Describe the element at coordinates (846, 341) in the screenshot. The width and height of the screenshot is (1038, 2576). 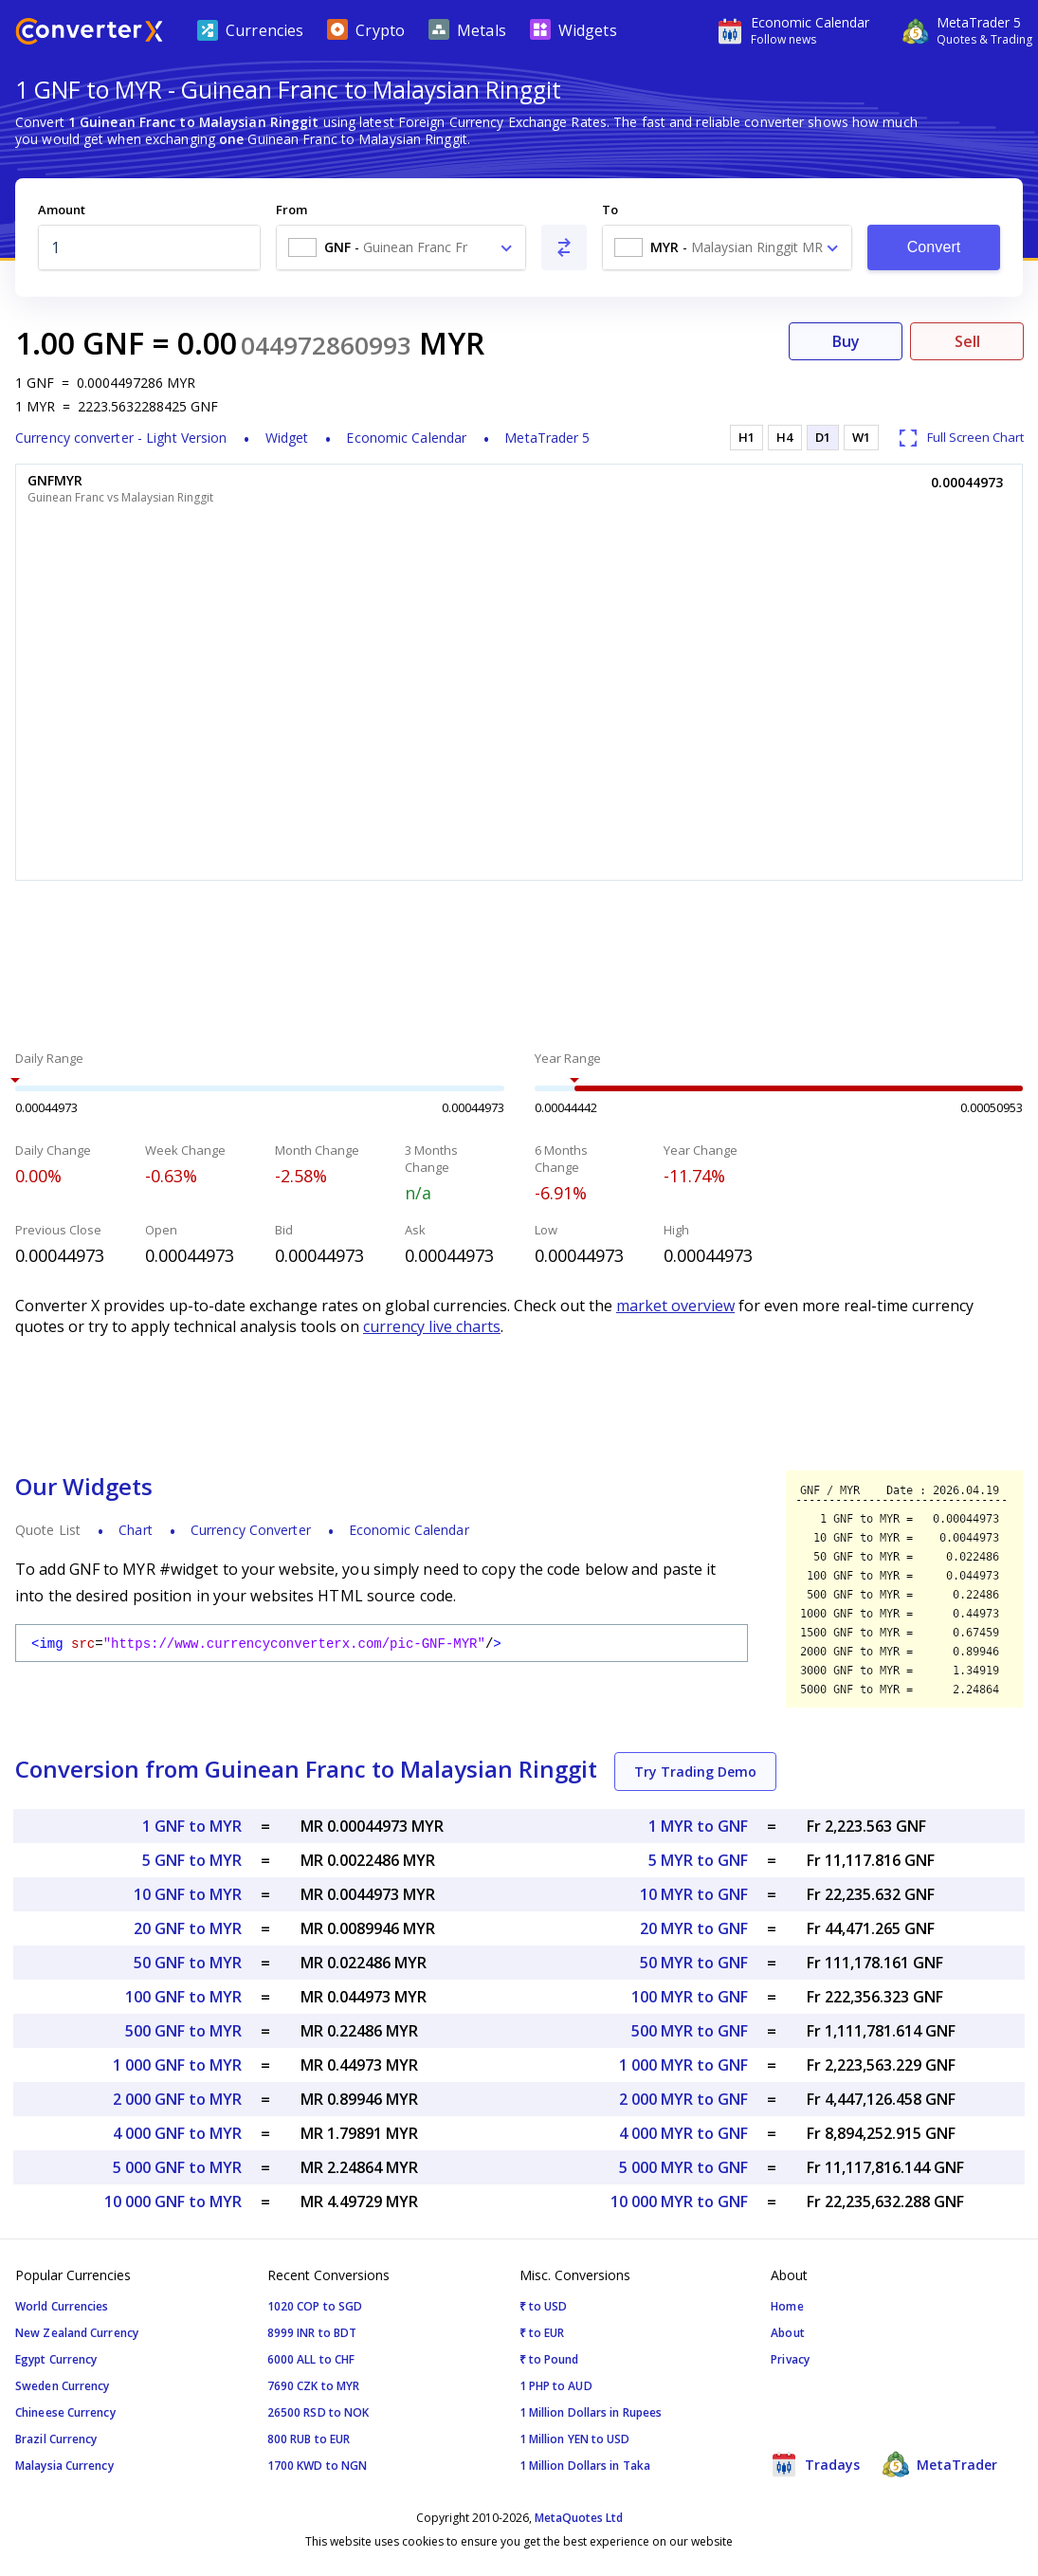
I see `Buy` at that location.